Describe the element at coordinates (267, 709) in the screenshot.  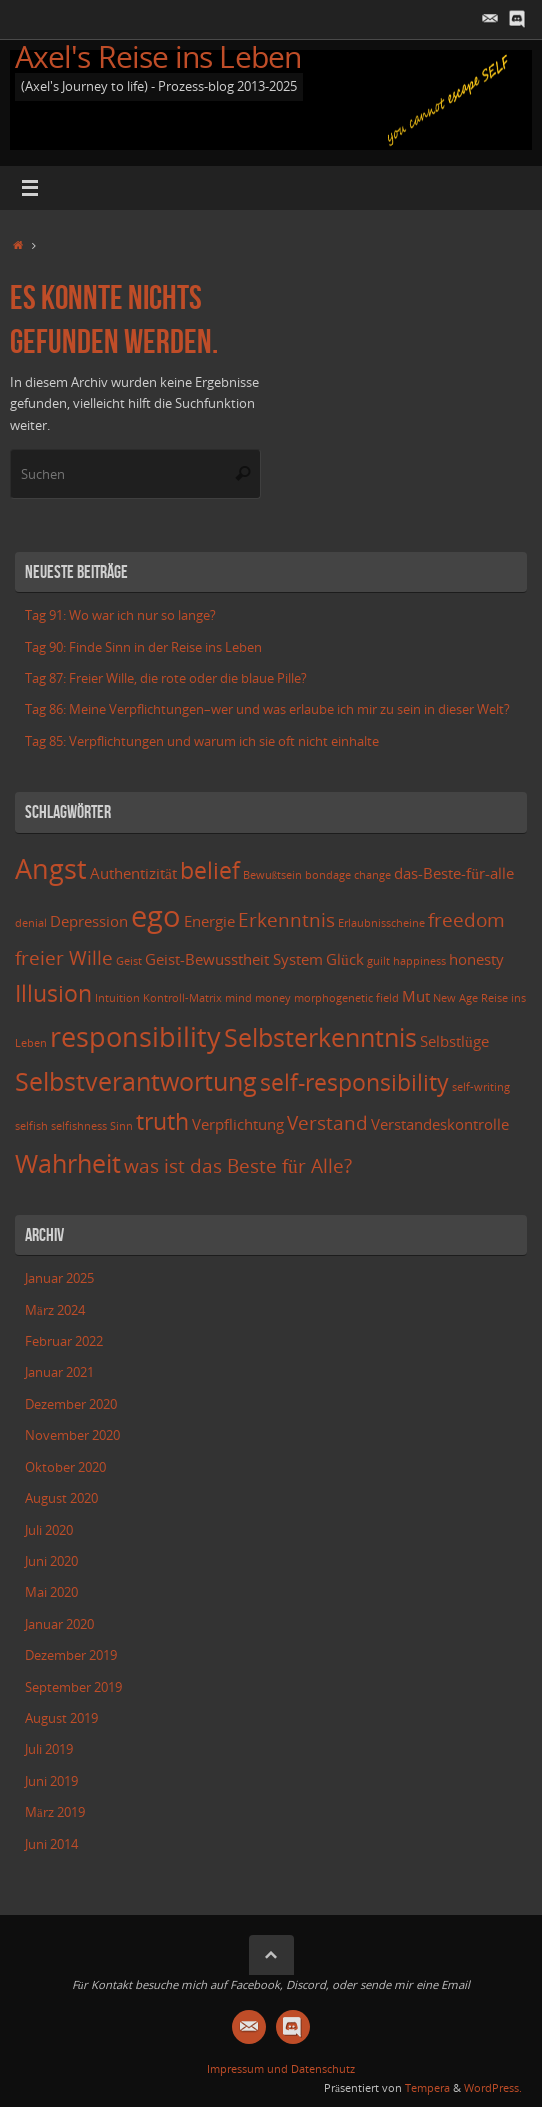
I see `Tag 86: Meine Verpflichtungen–wer und was erlaube ich mir zu sein in dieser Welt?` at that location.